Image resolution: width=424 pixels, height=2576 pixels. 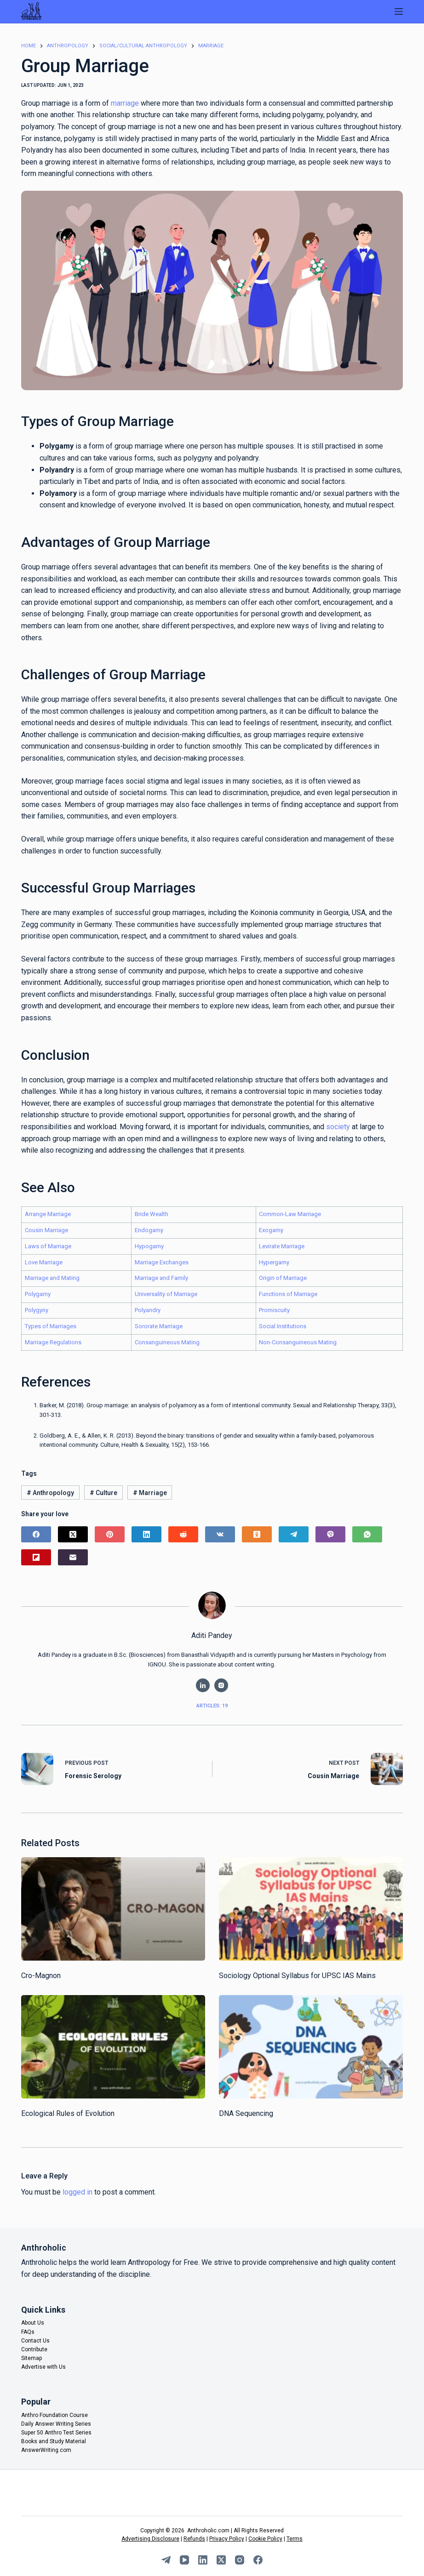 I want to click on [Viber], so click(x=330, y=1534).